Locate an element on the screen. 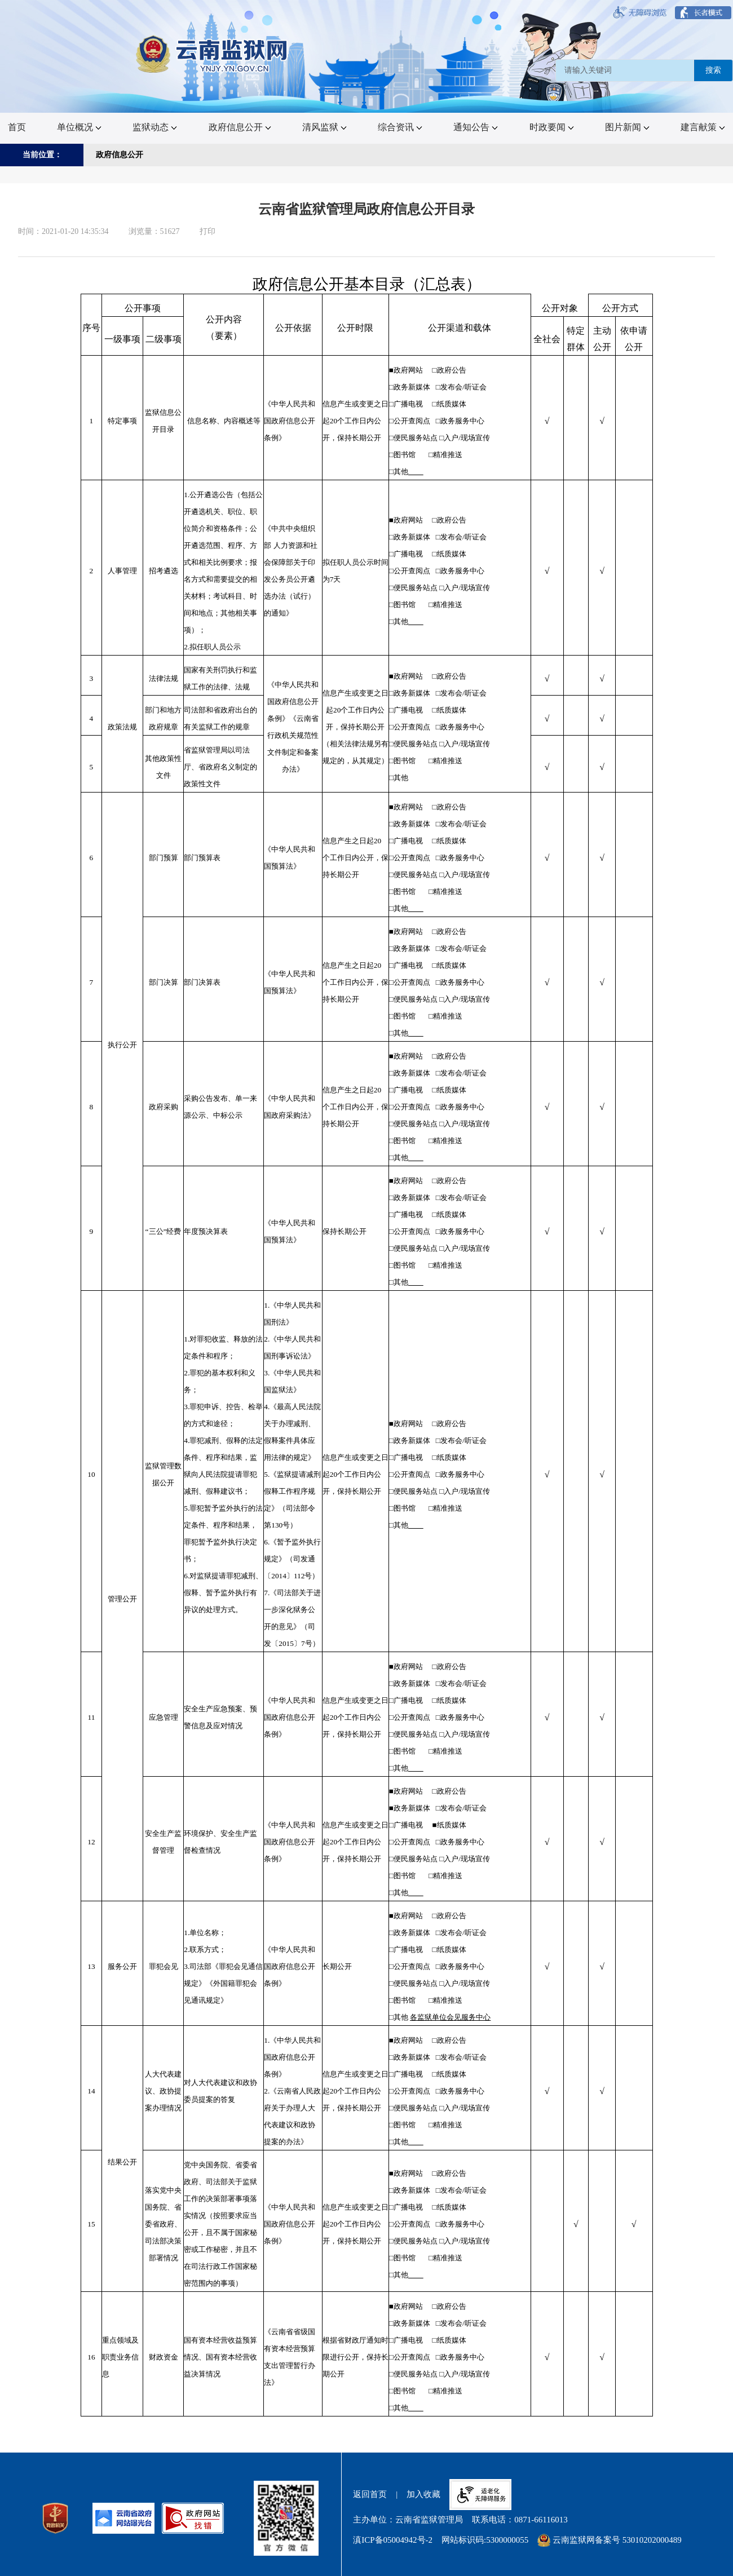  [按钮:长者模式] is located at coordinates (703, 13).